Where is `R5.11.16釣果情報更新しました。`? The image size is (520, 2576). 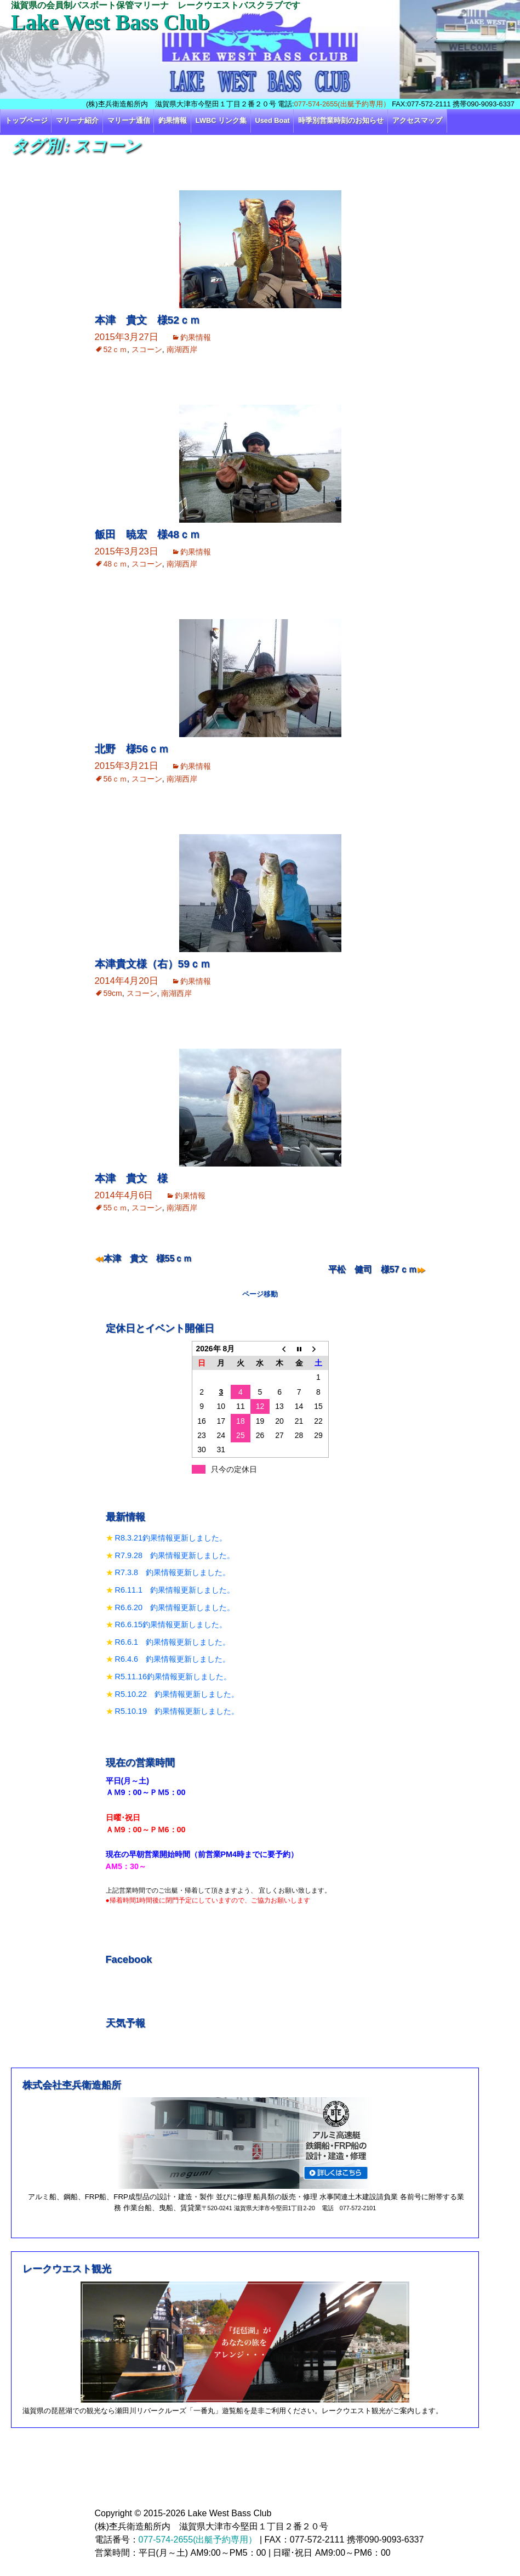
R5.11.16釣果情報更新しました。 is located at coordinates (173, 1676).